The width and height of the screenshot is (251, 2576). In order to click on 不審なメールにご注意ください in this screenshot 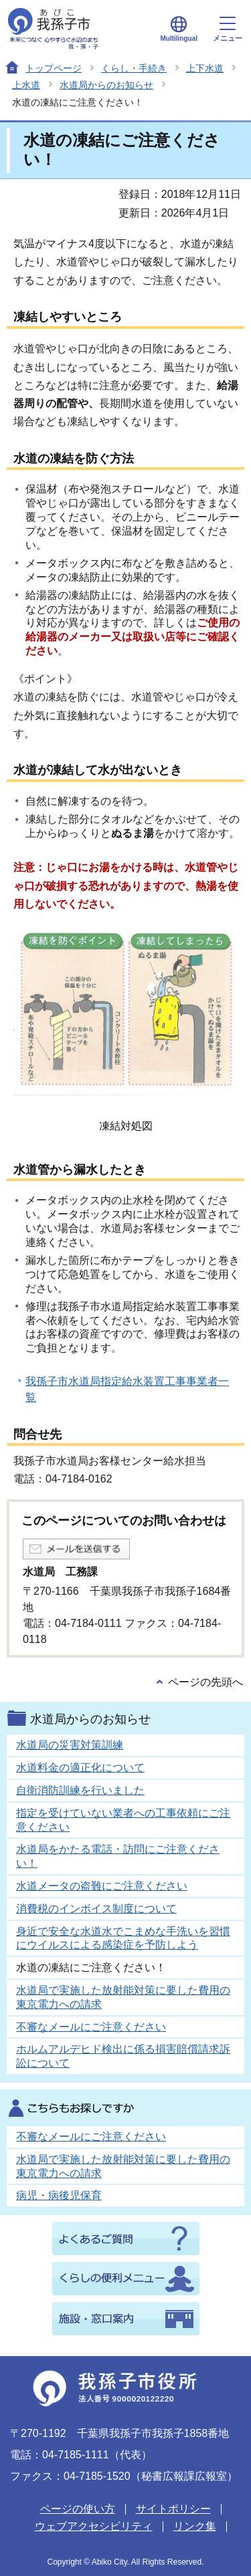, I will do `click(91, 2027)`.